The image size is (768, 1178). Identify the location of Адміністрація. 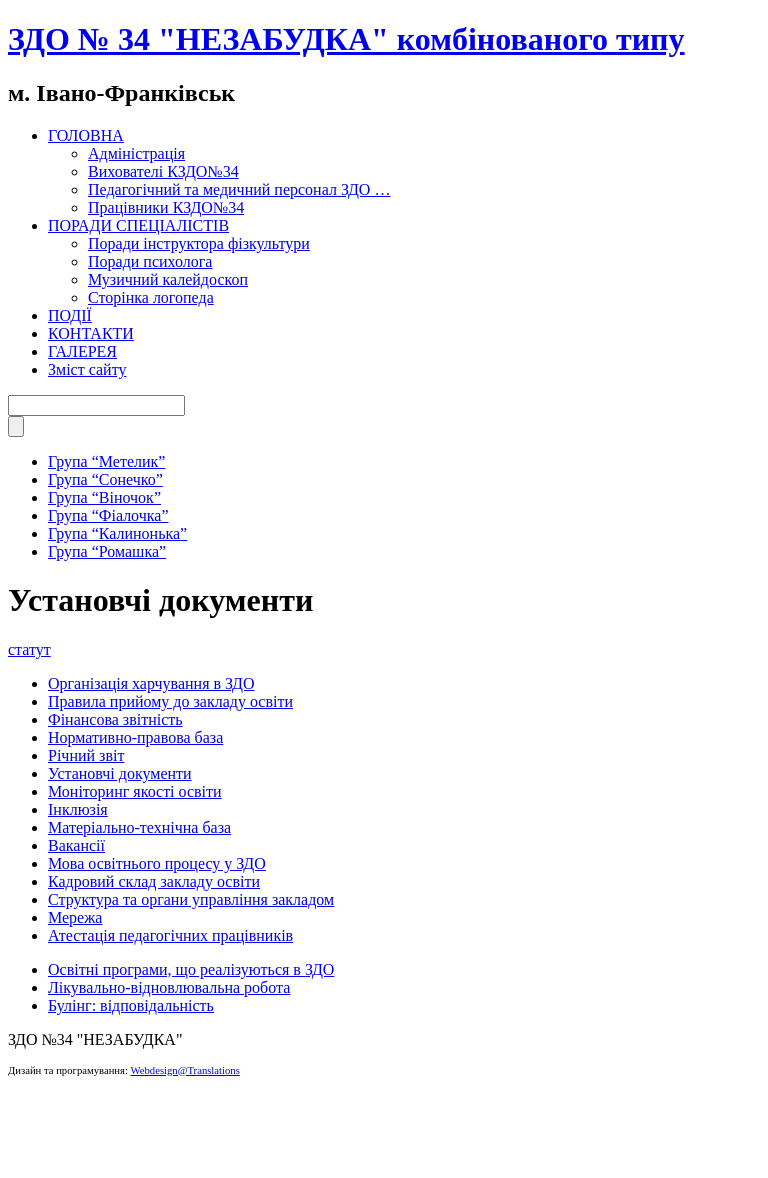
(136, 153).